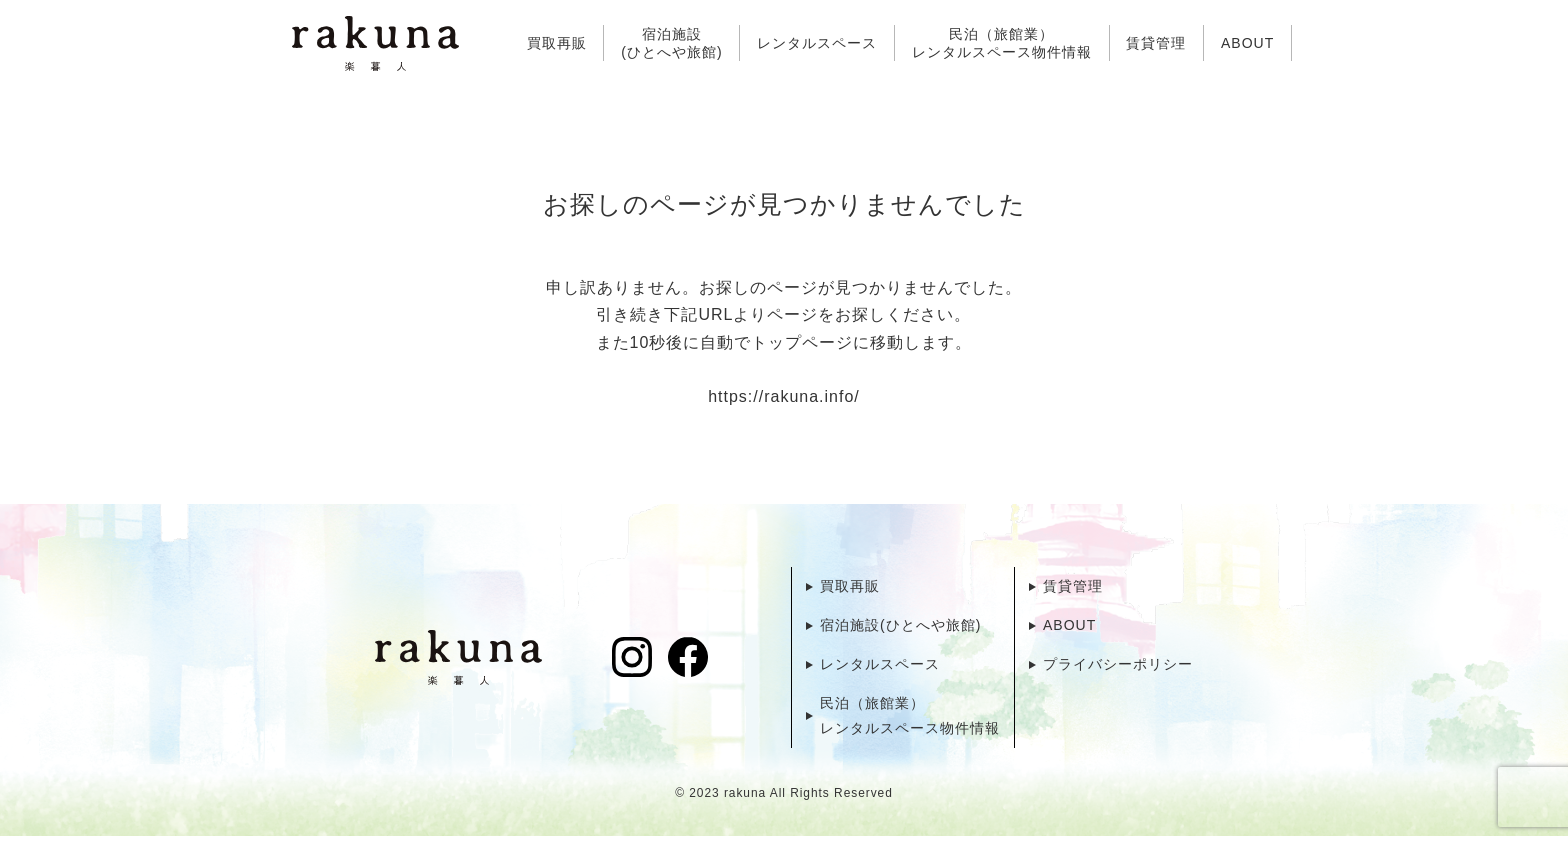  Describe the element at coordinates (1002, 43) in the screenshot. I see `民泊（旅館業）レンタルスペース物件情報` at that location.